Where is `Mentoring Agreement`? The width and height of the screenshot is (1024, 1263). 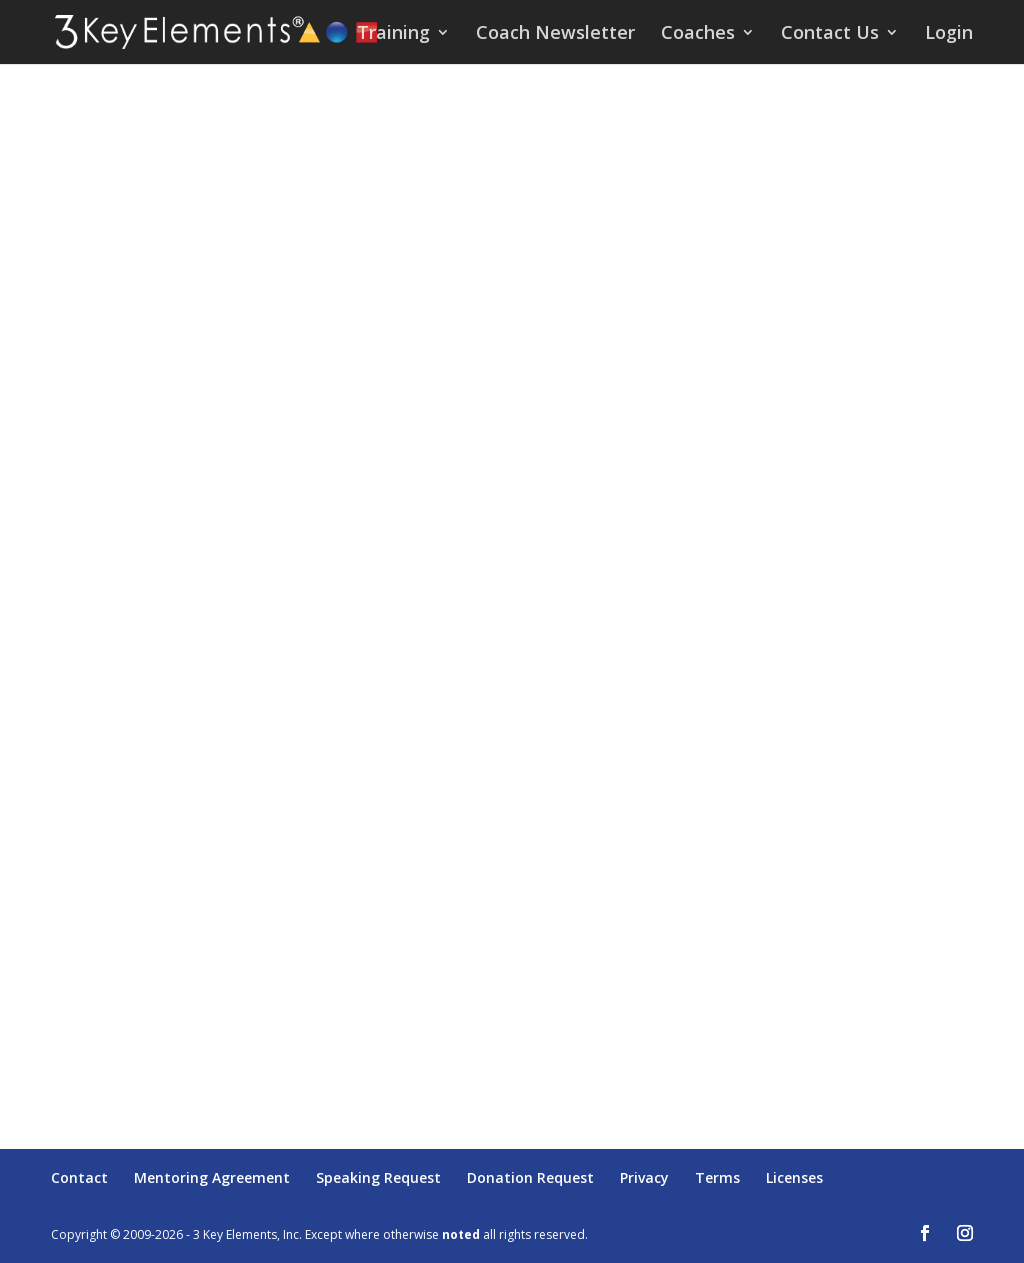 Mentoring Agreement is located at coordinates (212, 1177).